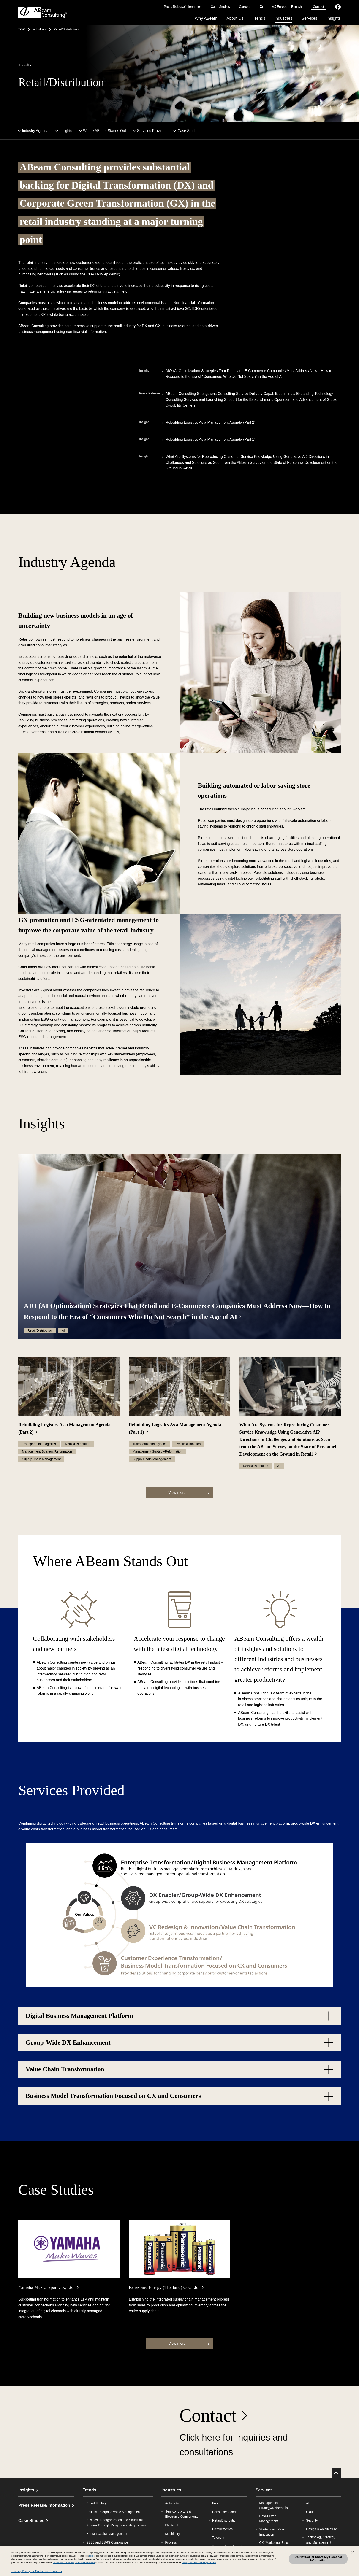  I want to click on Technology Strategy and Management, so click(320, 2539).